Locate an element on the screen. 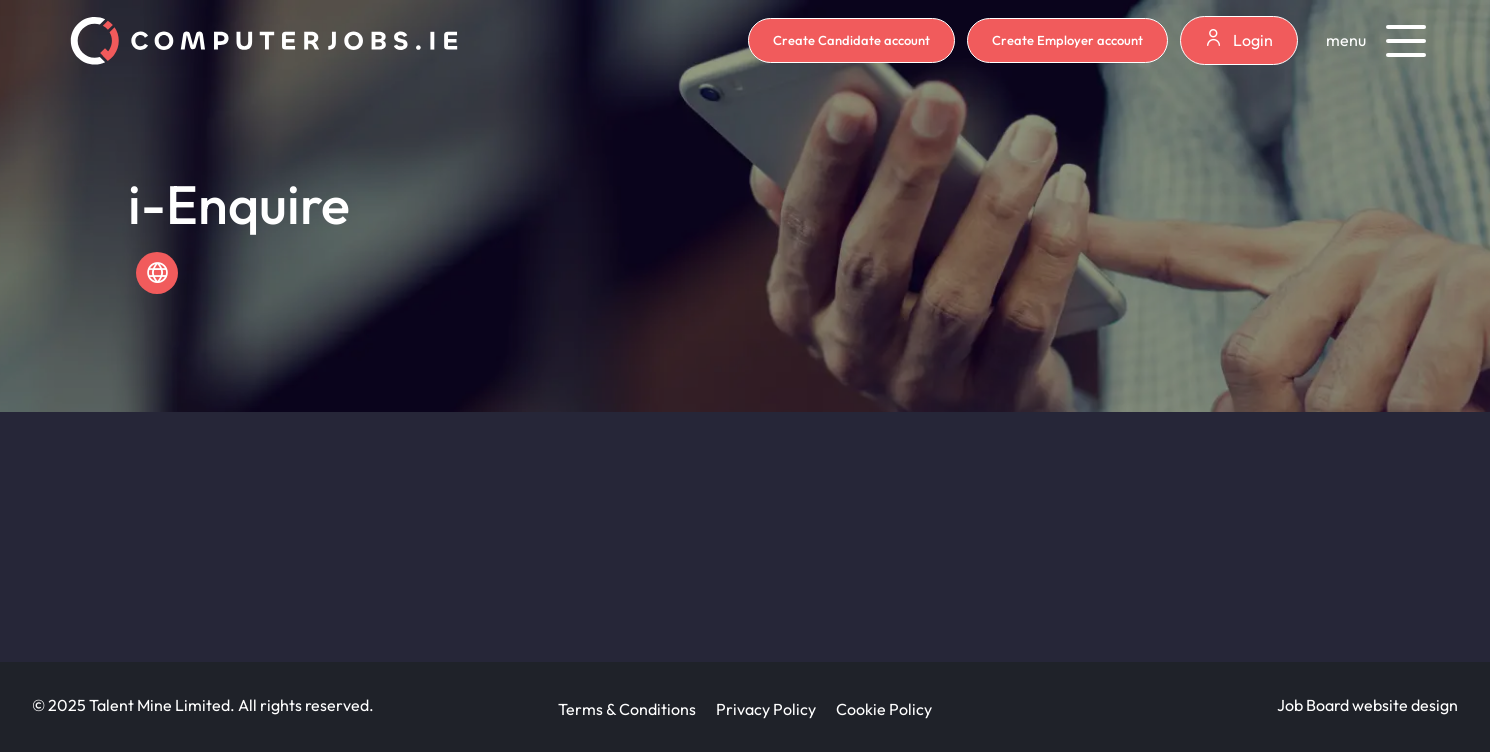 The width and height of the screenshot is (1490, 752). Privacy Policy is located at coordinates (766, 709).